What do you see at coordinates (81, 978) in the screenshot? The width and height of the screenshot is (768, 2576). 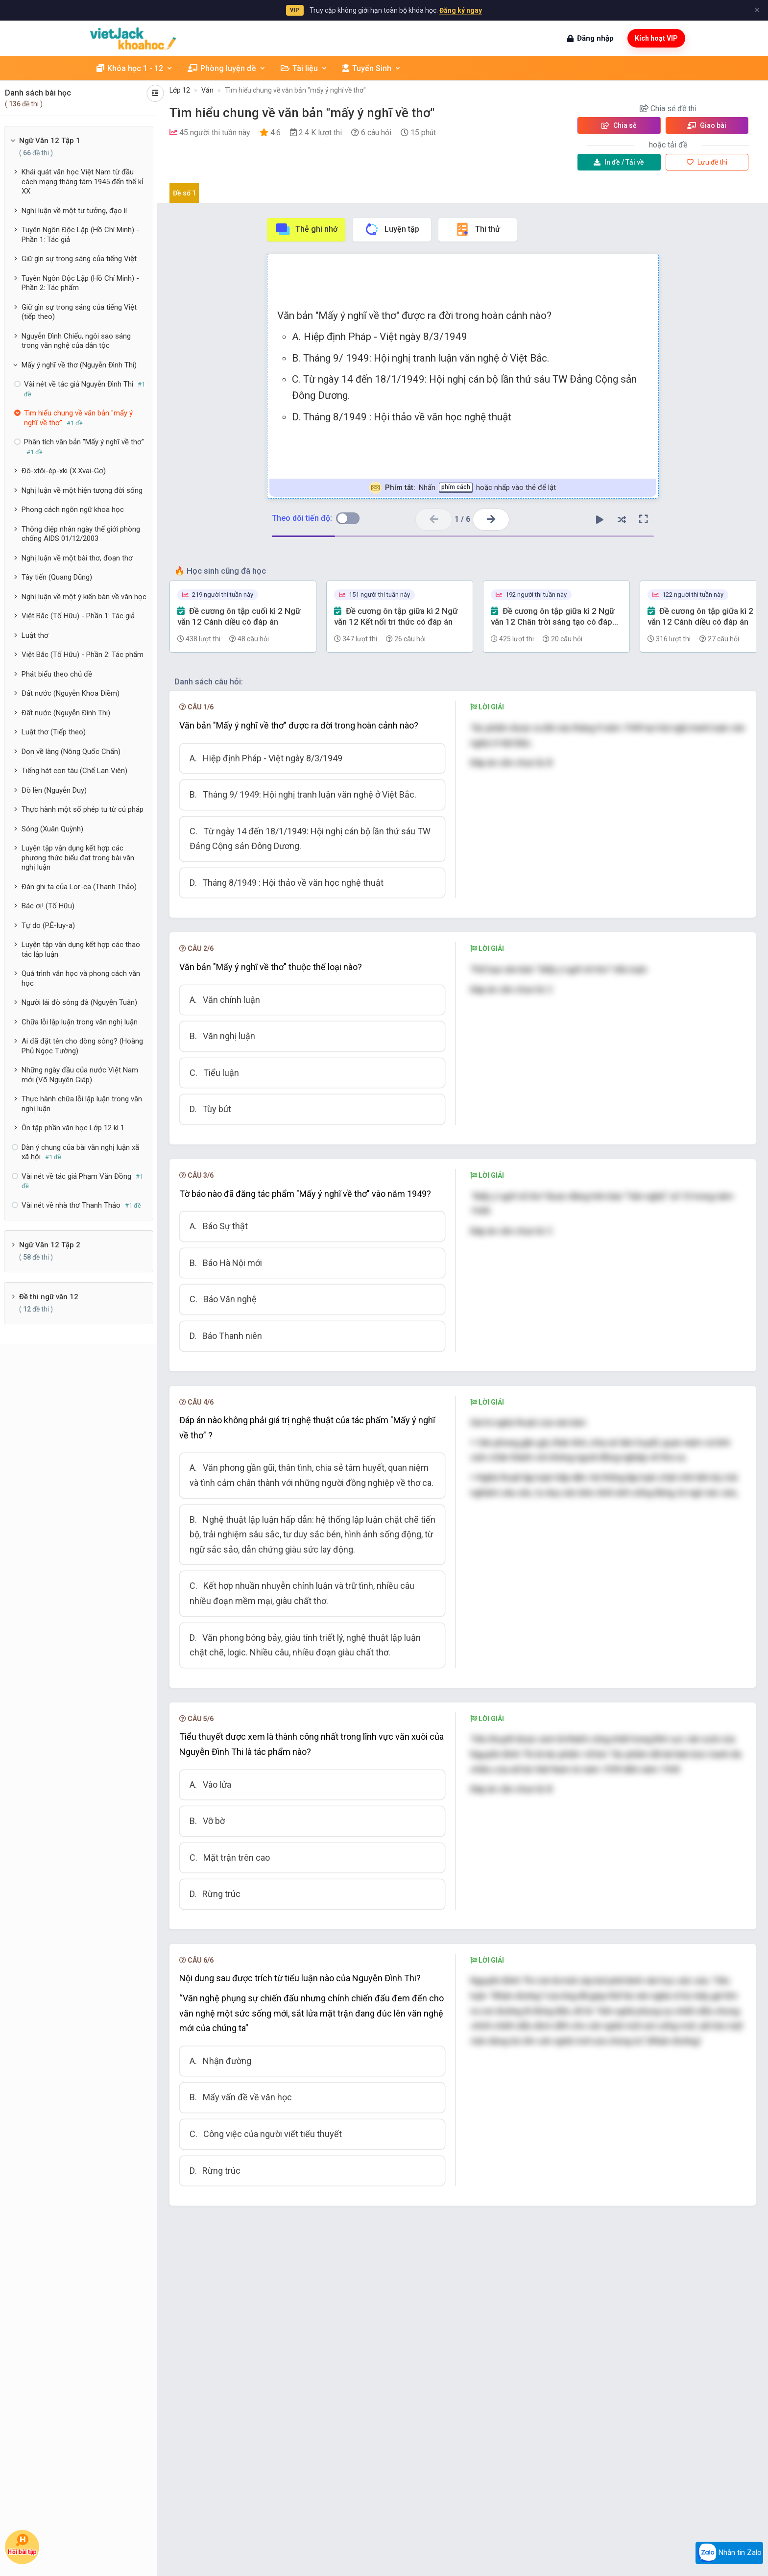 I see `Quá trình văn học và phong cách văn học` at bounding box center [81, 978].